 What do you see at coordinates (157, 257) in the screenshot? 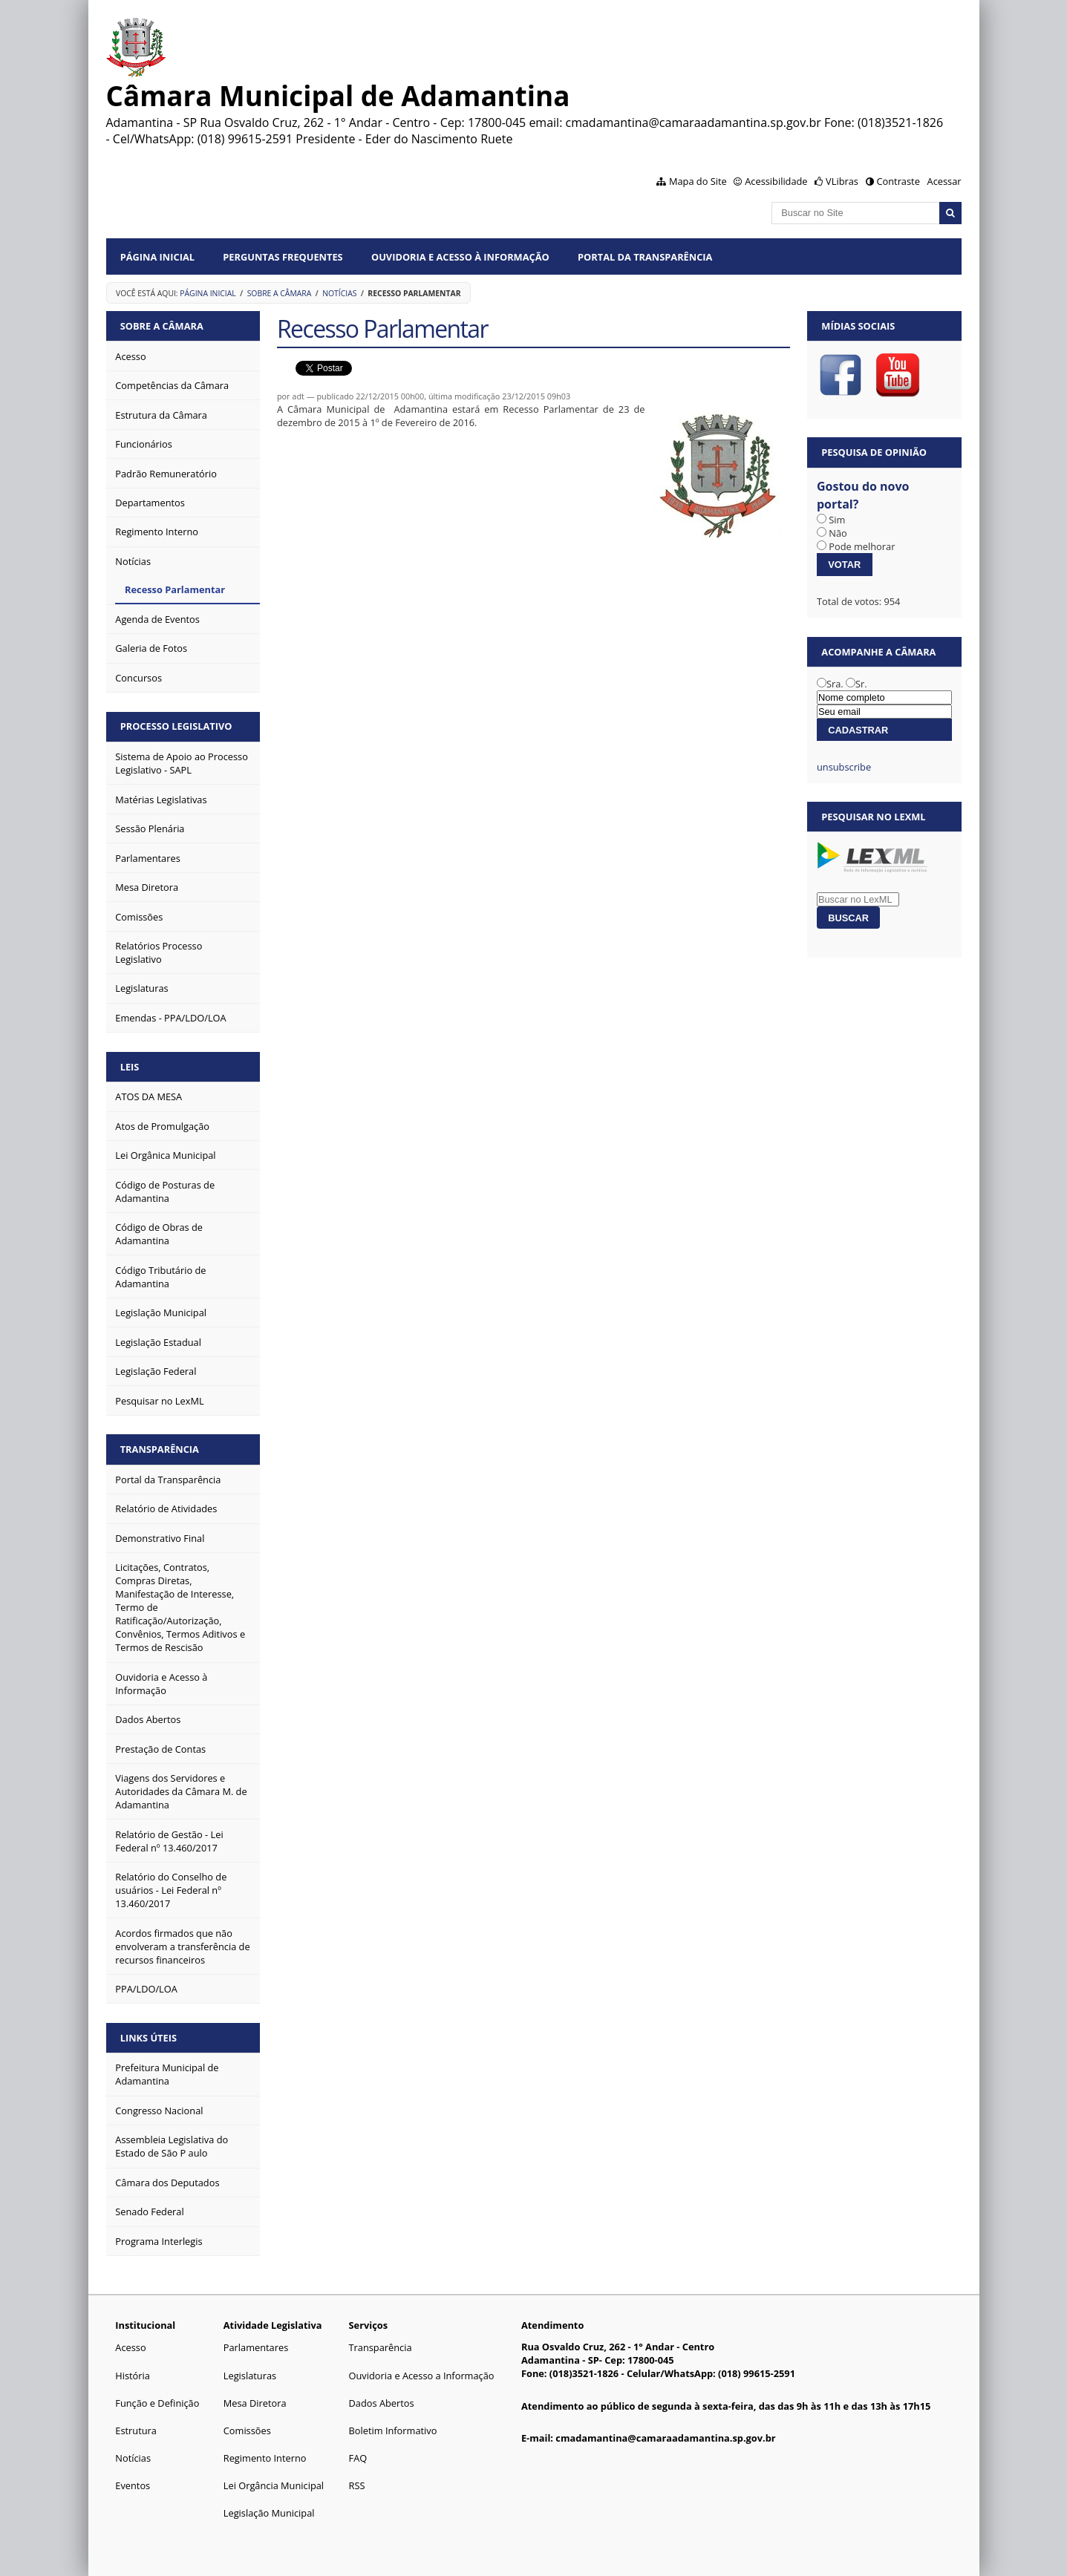
I see `Página Inicial` at bounding box center [157, 257].